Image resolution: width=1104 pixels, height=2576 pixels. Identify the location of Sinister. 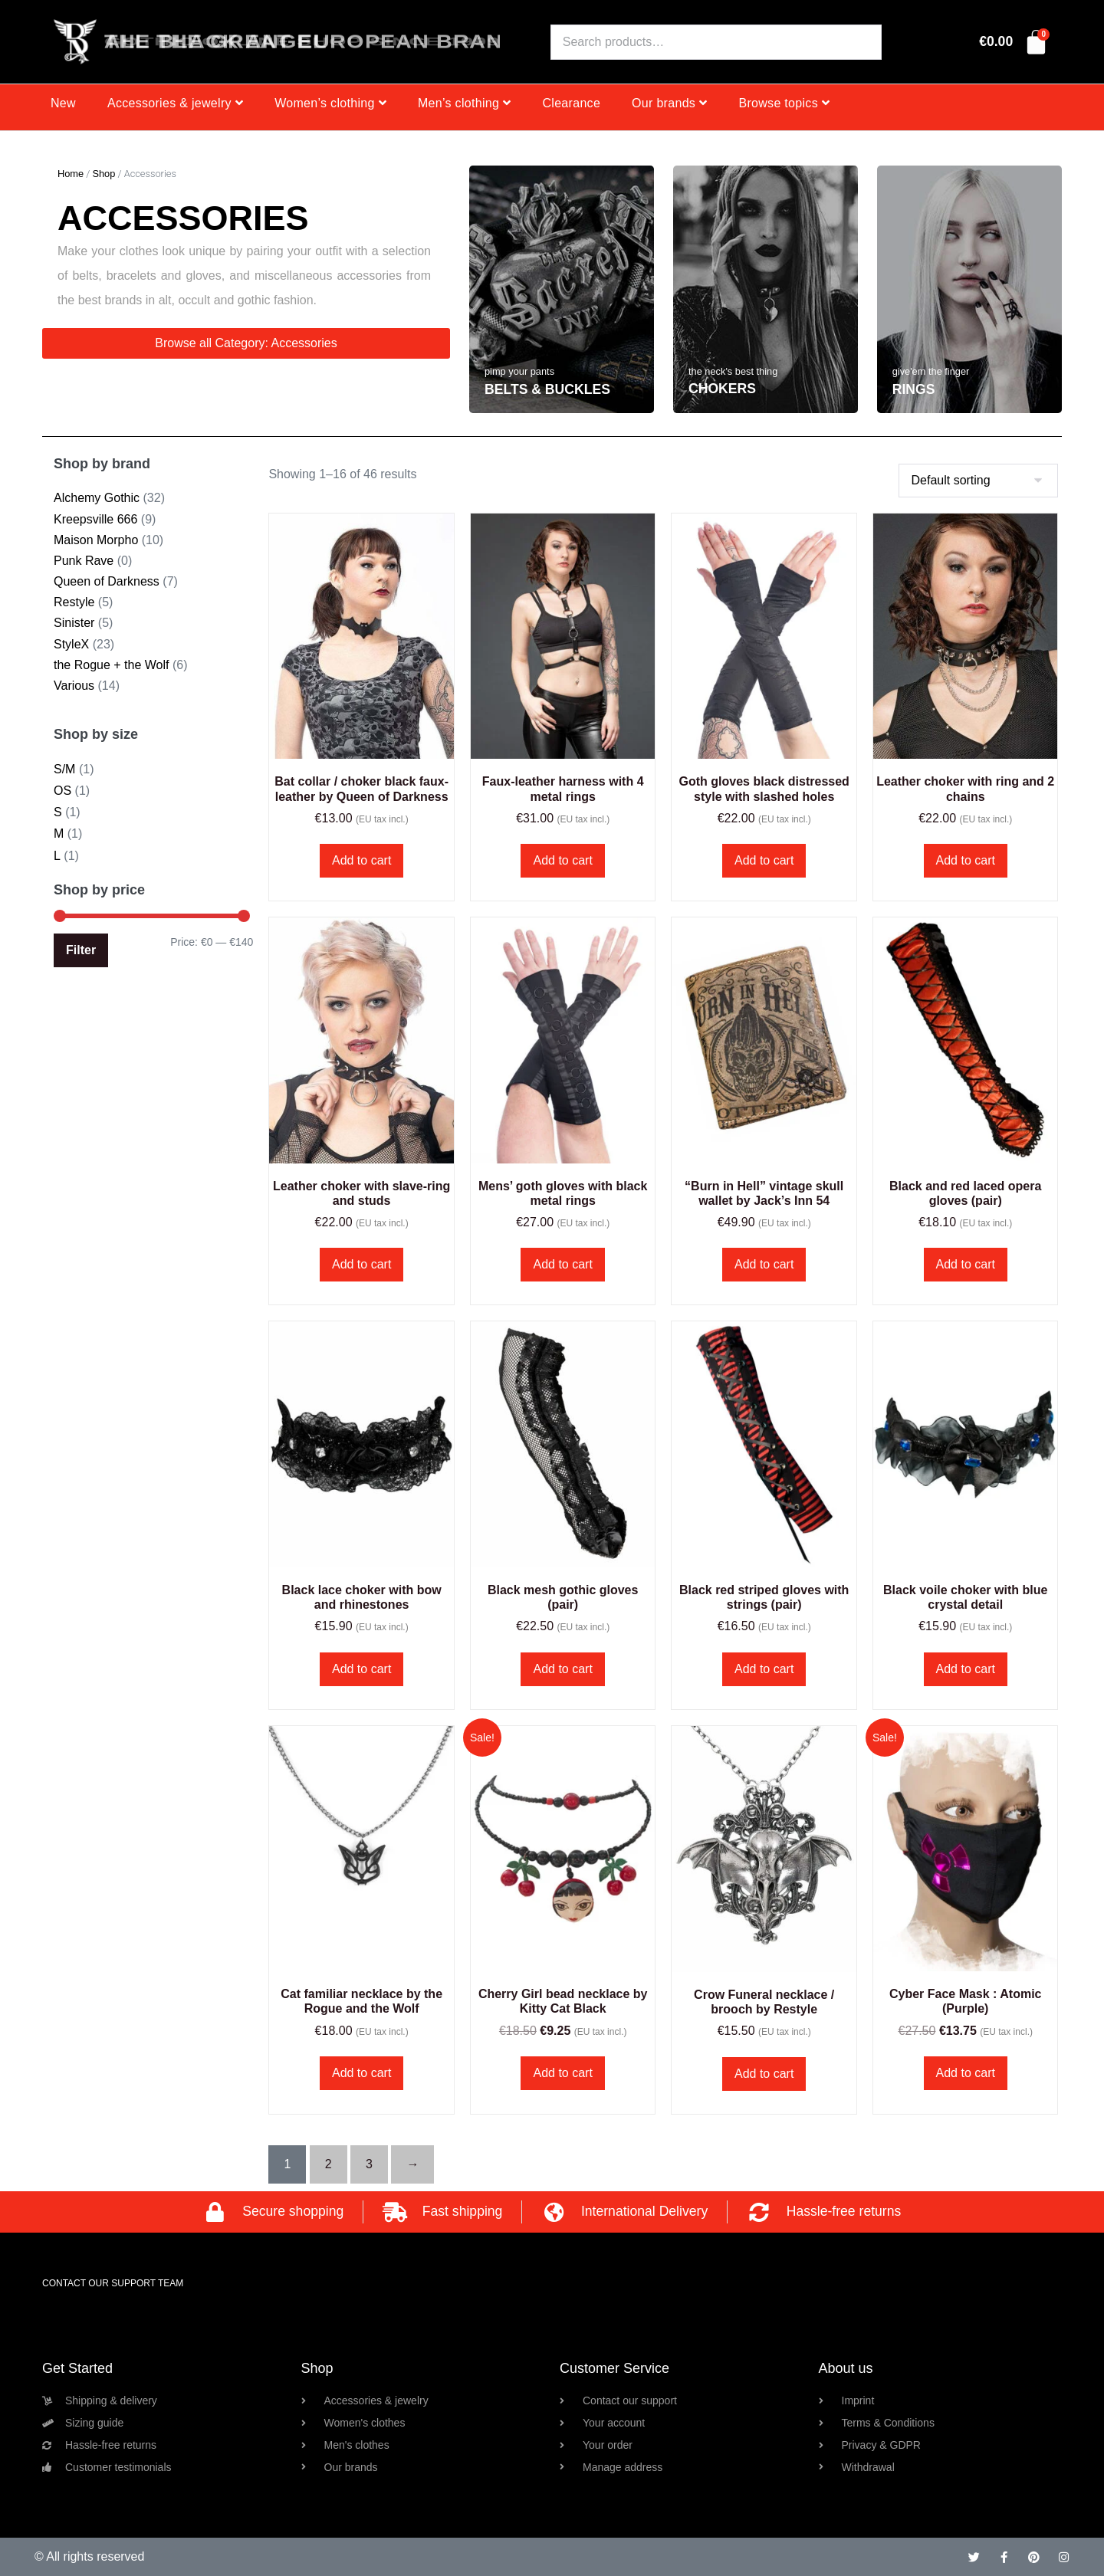
(74, 622).